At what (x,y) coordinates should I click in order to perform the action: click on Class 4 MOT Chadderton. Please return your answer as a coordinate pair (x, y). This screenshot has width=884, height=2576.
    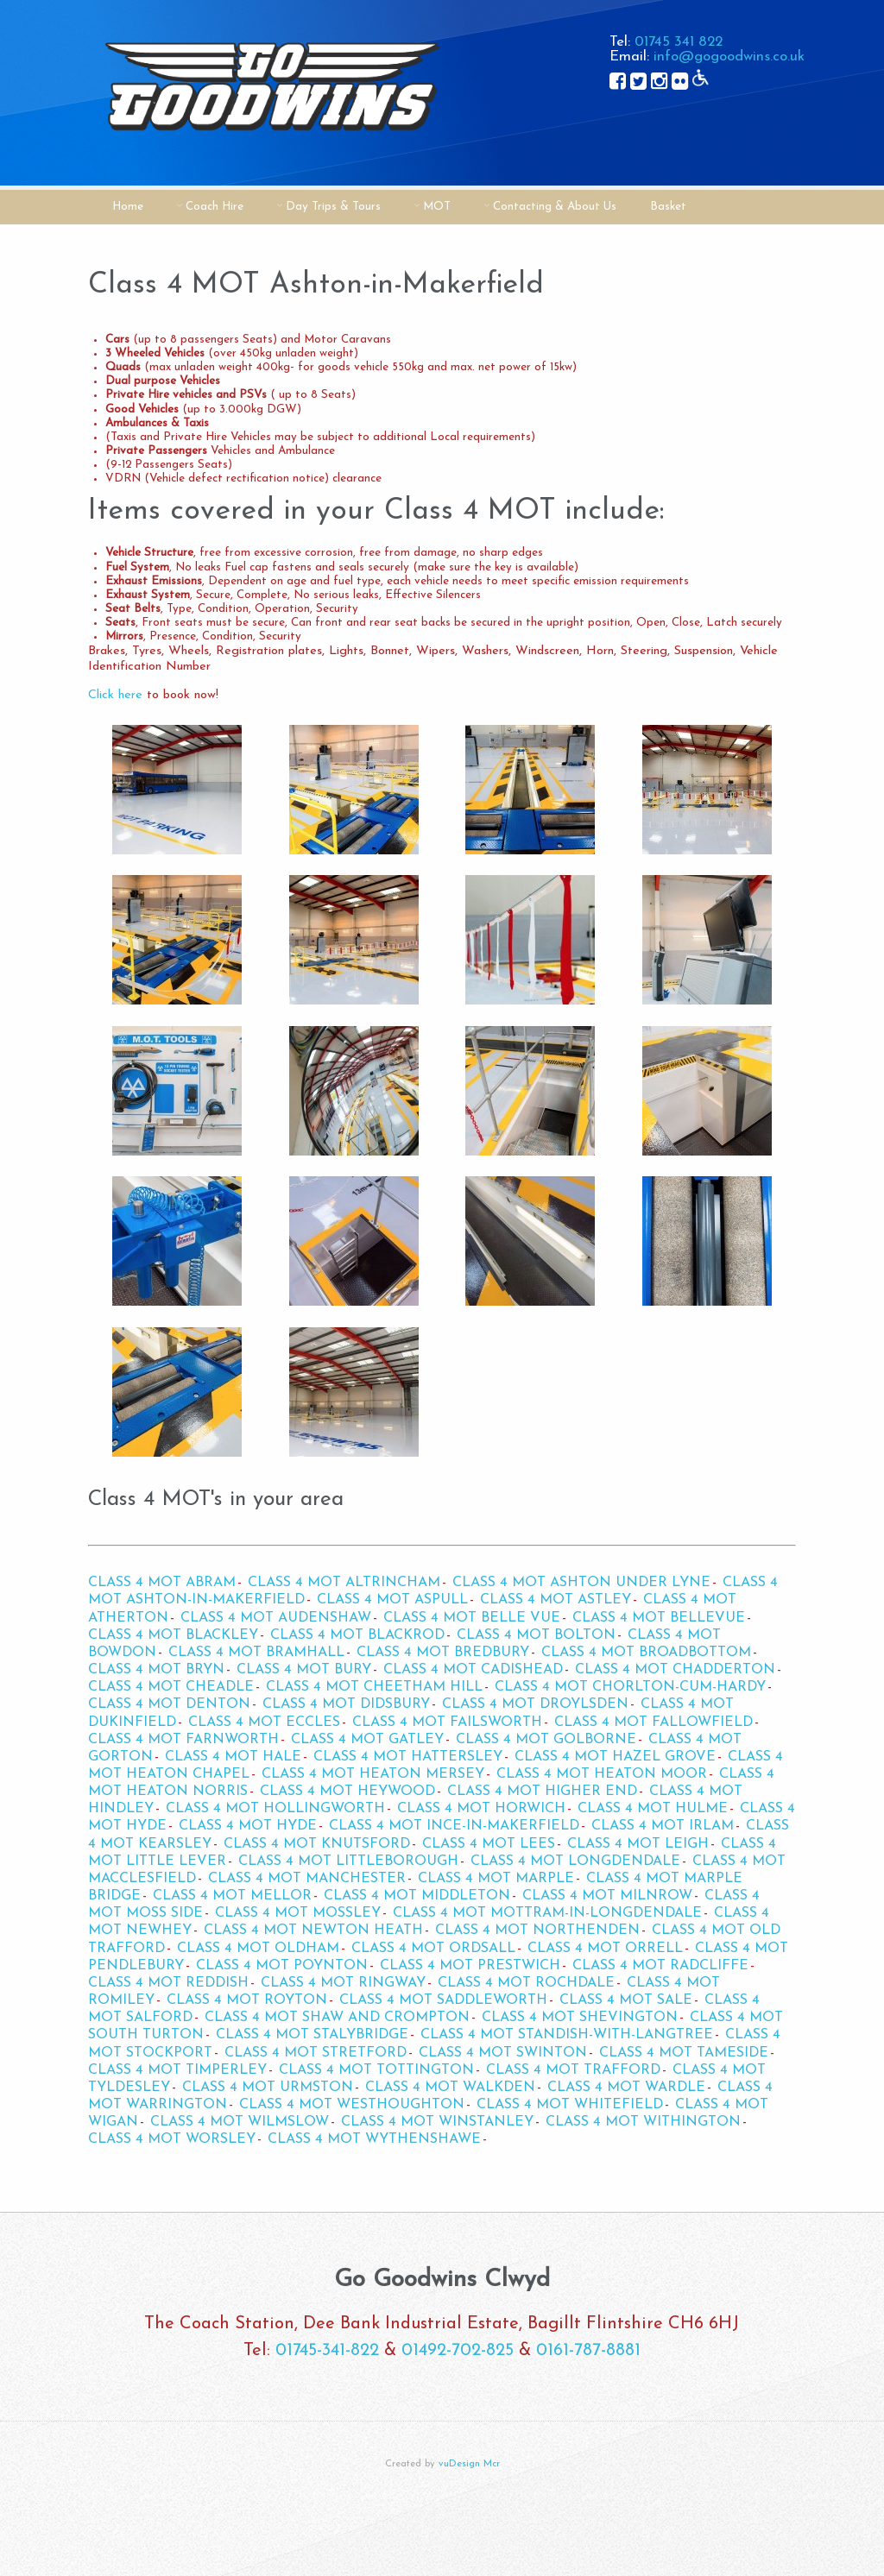
    Looking at the image, I should click on (675, 1670).